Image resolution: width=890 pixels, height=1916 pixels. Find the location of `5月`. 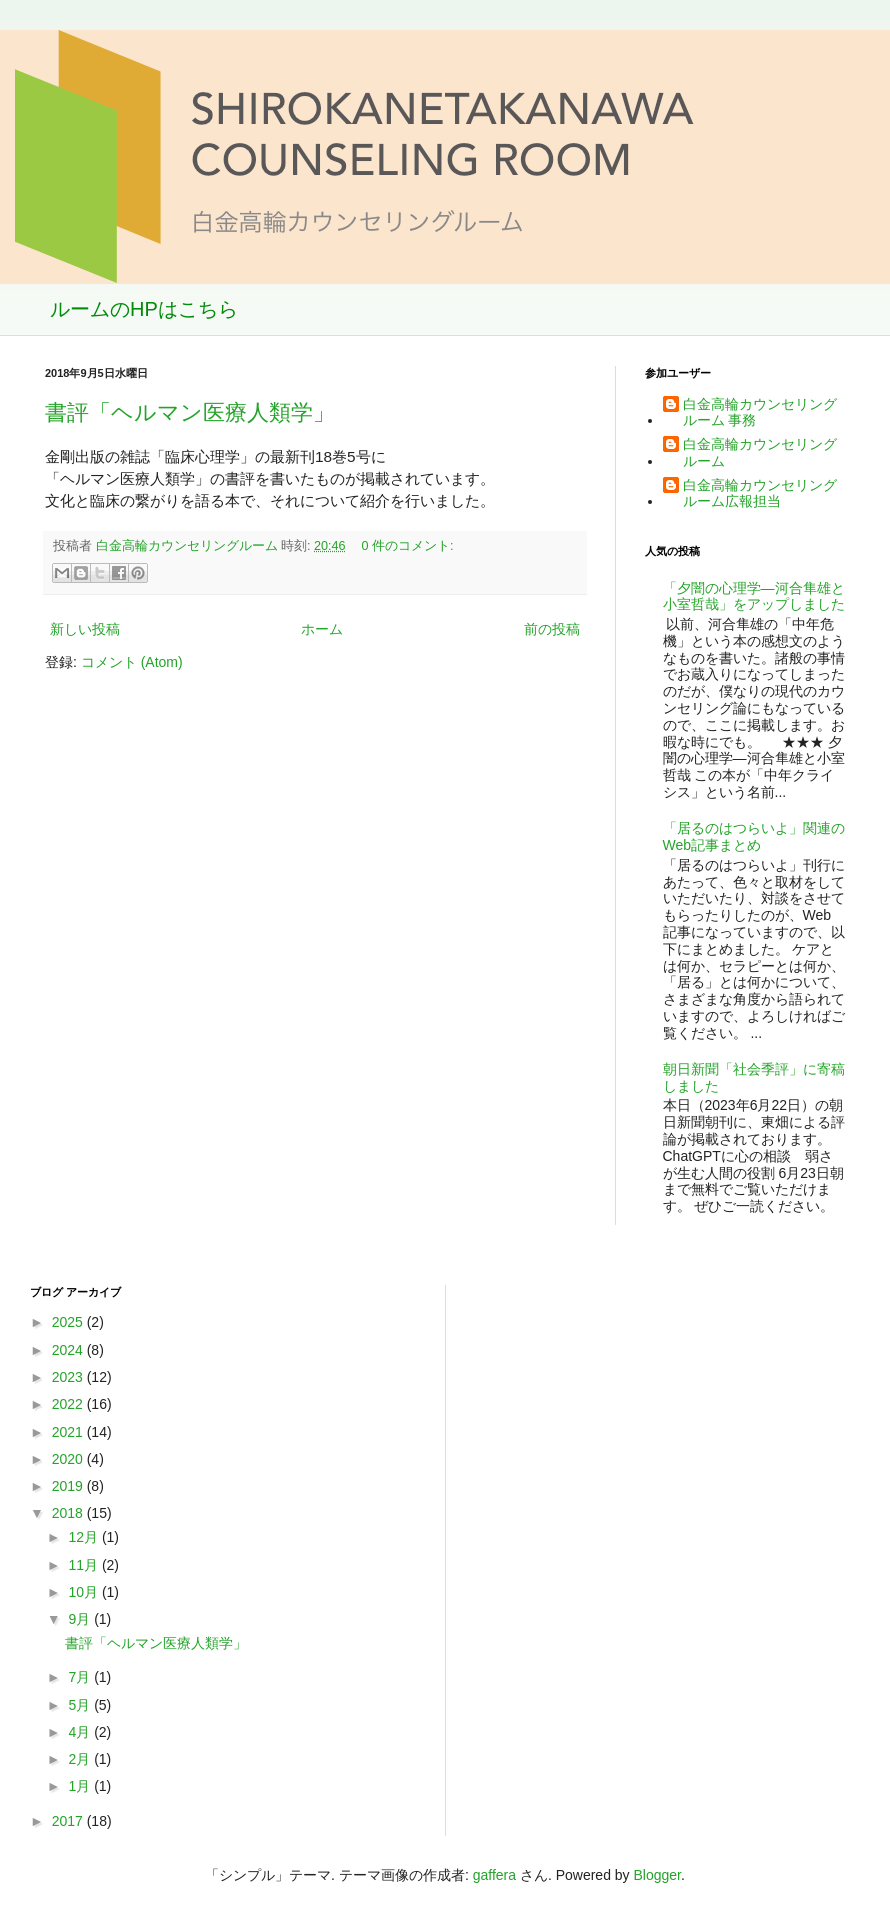

5月 is located at coordinates (81, 1705).